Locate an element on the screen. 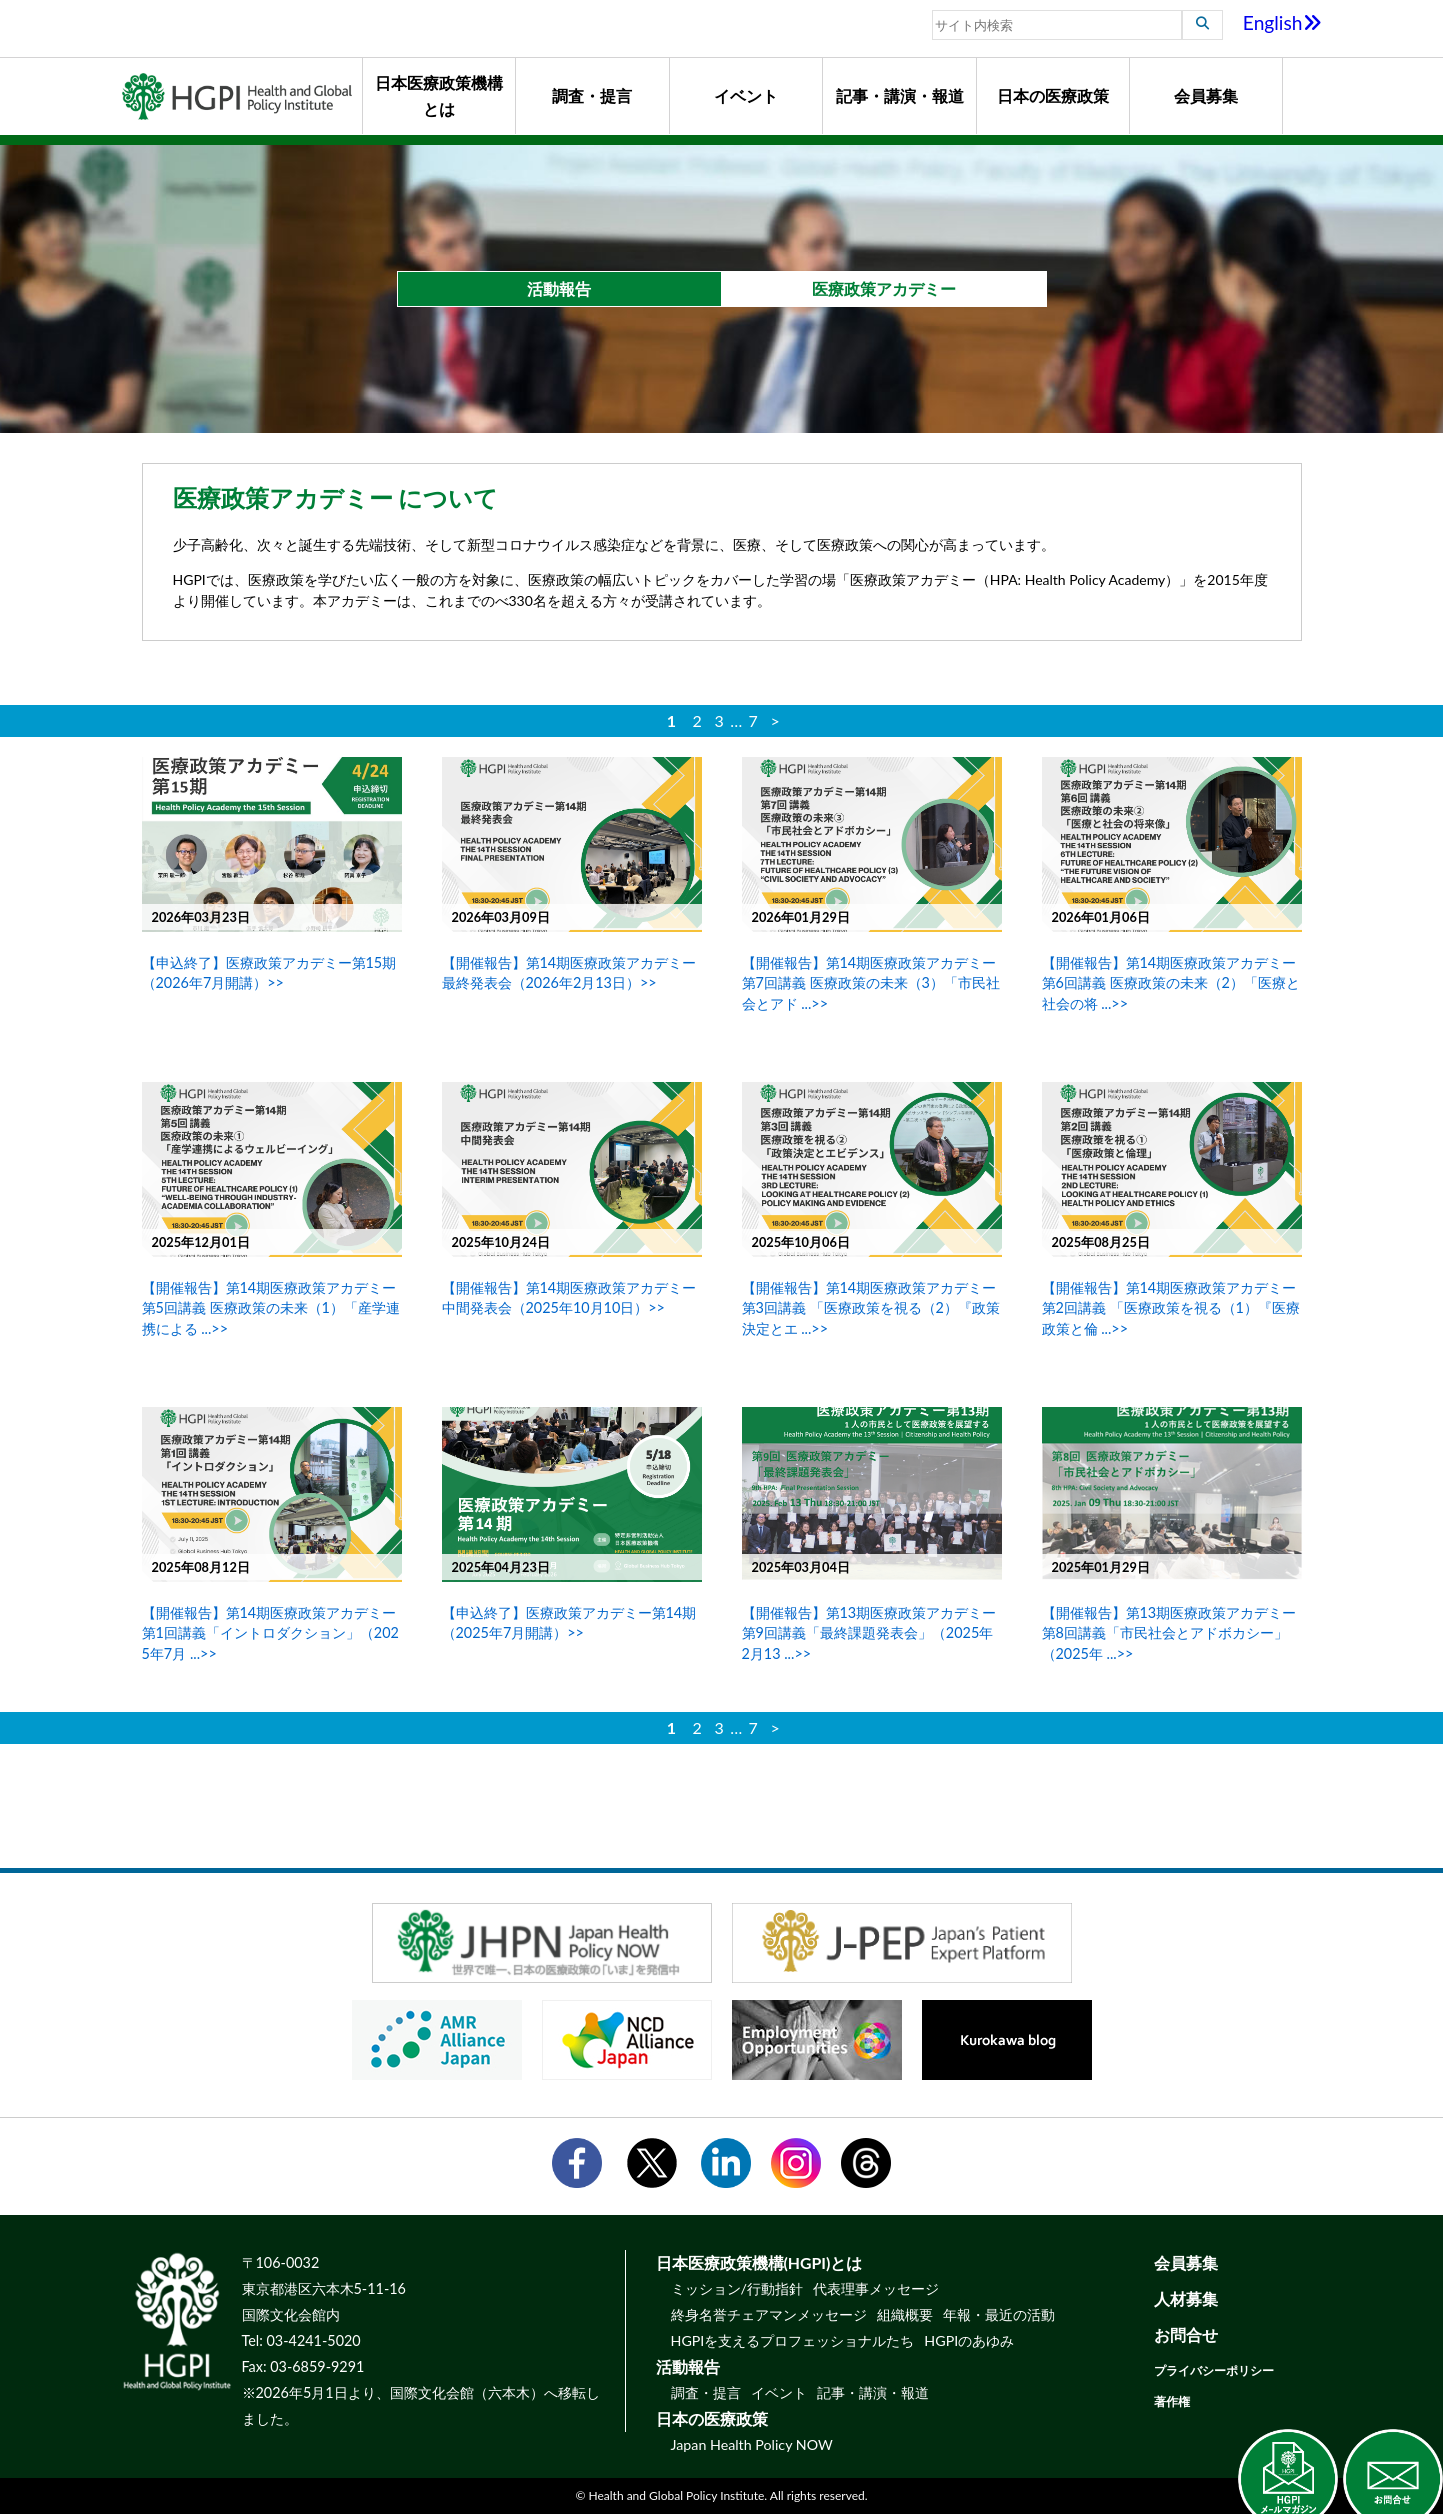  人材募集 is located at coordinates (1186, 2298).